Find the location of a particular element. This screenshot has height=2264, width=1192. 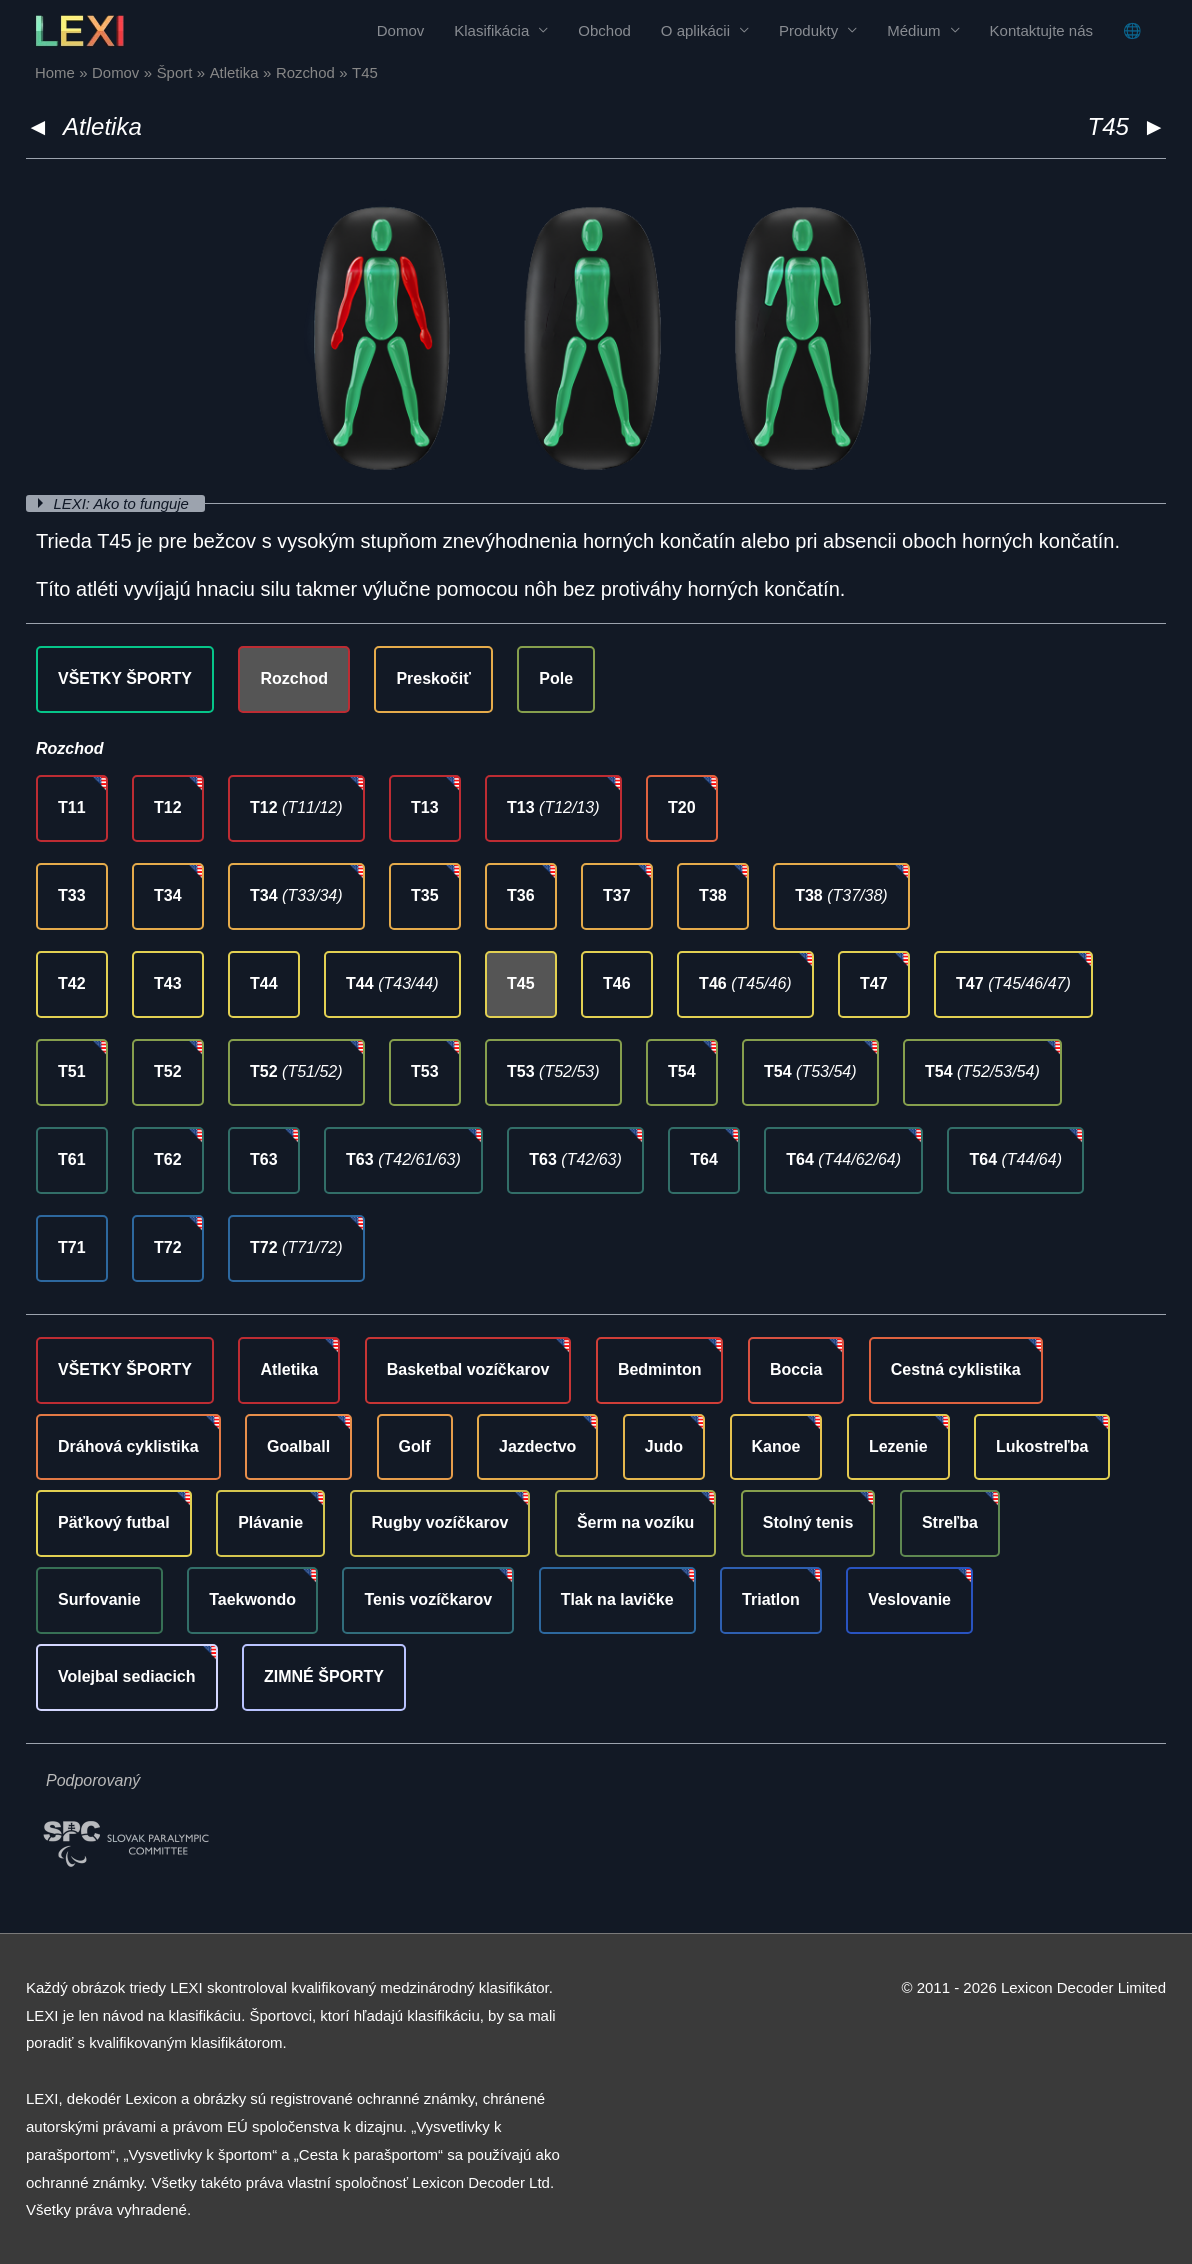

Basketbal vozíčkarov is located at coordinates (468, 1369).